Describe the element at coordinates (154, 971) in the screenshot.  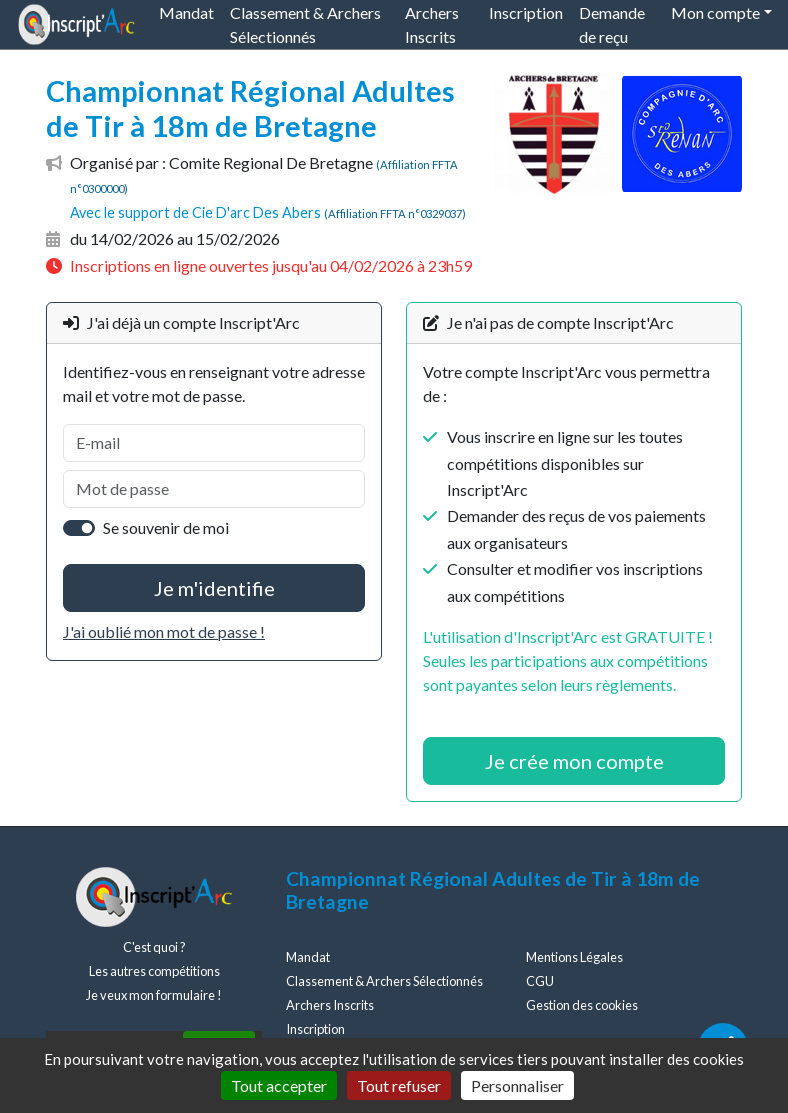
I see `Les autres compétitions` at that location.